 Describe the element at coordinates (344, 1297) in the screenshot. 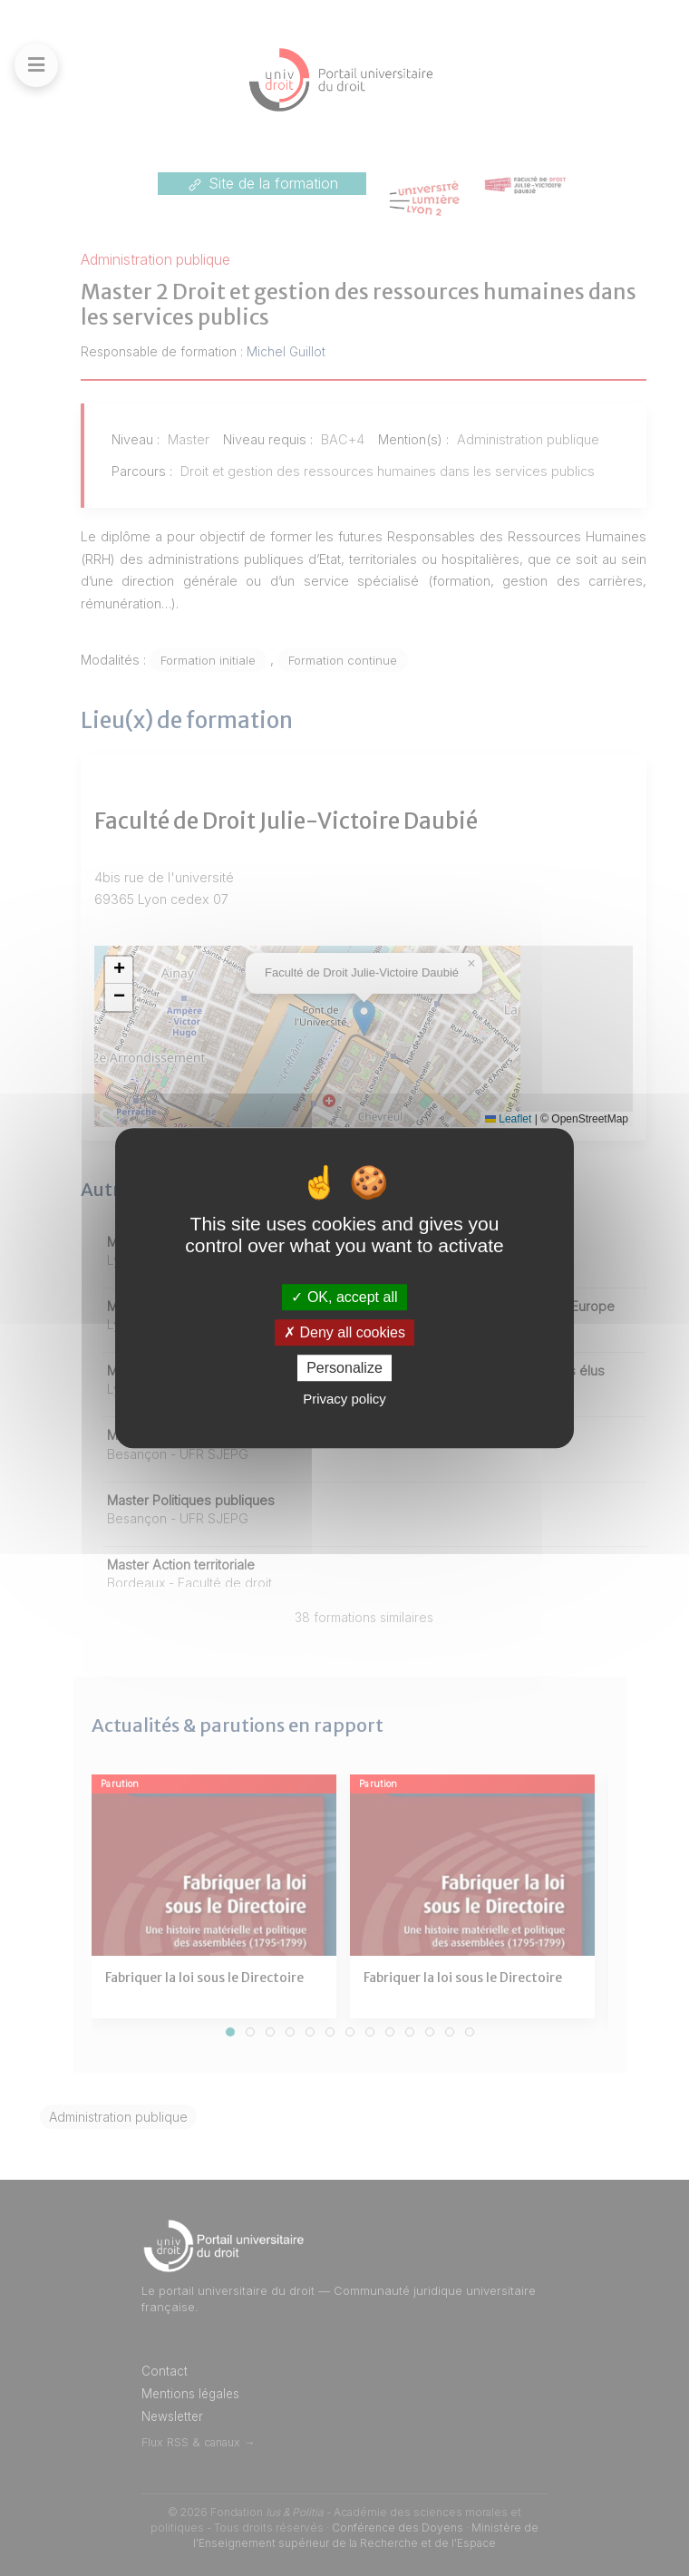

I see `OK, accept all` at that location.